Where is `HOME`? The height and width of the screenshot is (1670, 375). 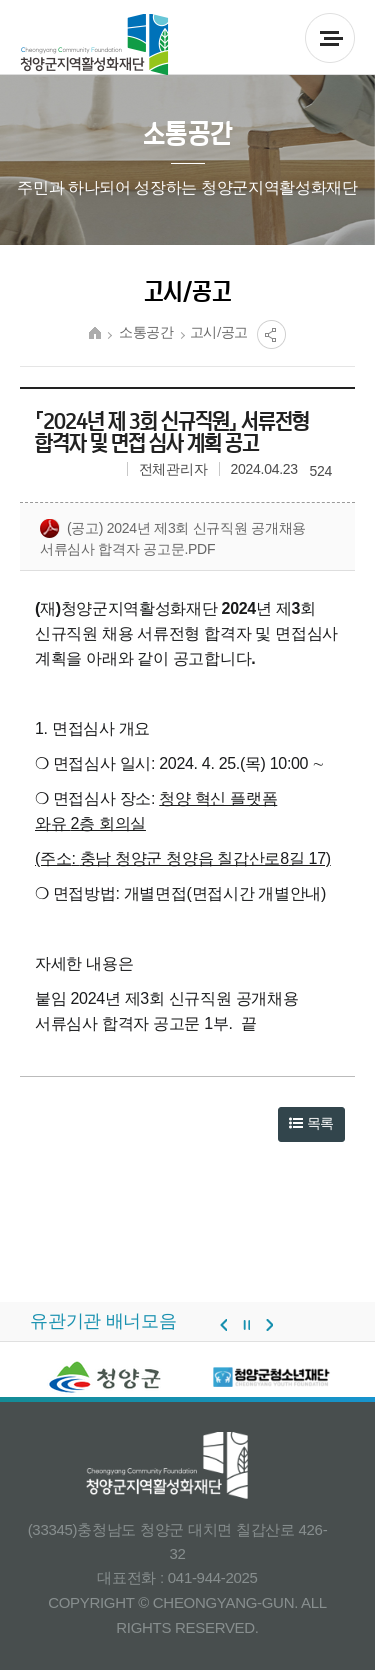 HOME is located at coordinates (95, 333).